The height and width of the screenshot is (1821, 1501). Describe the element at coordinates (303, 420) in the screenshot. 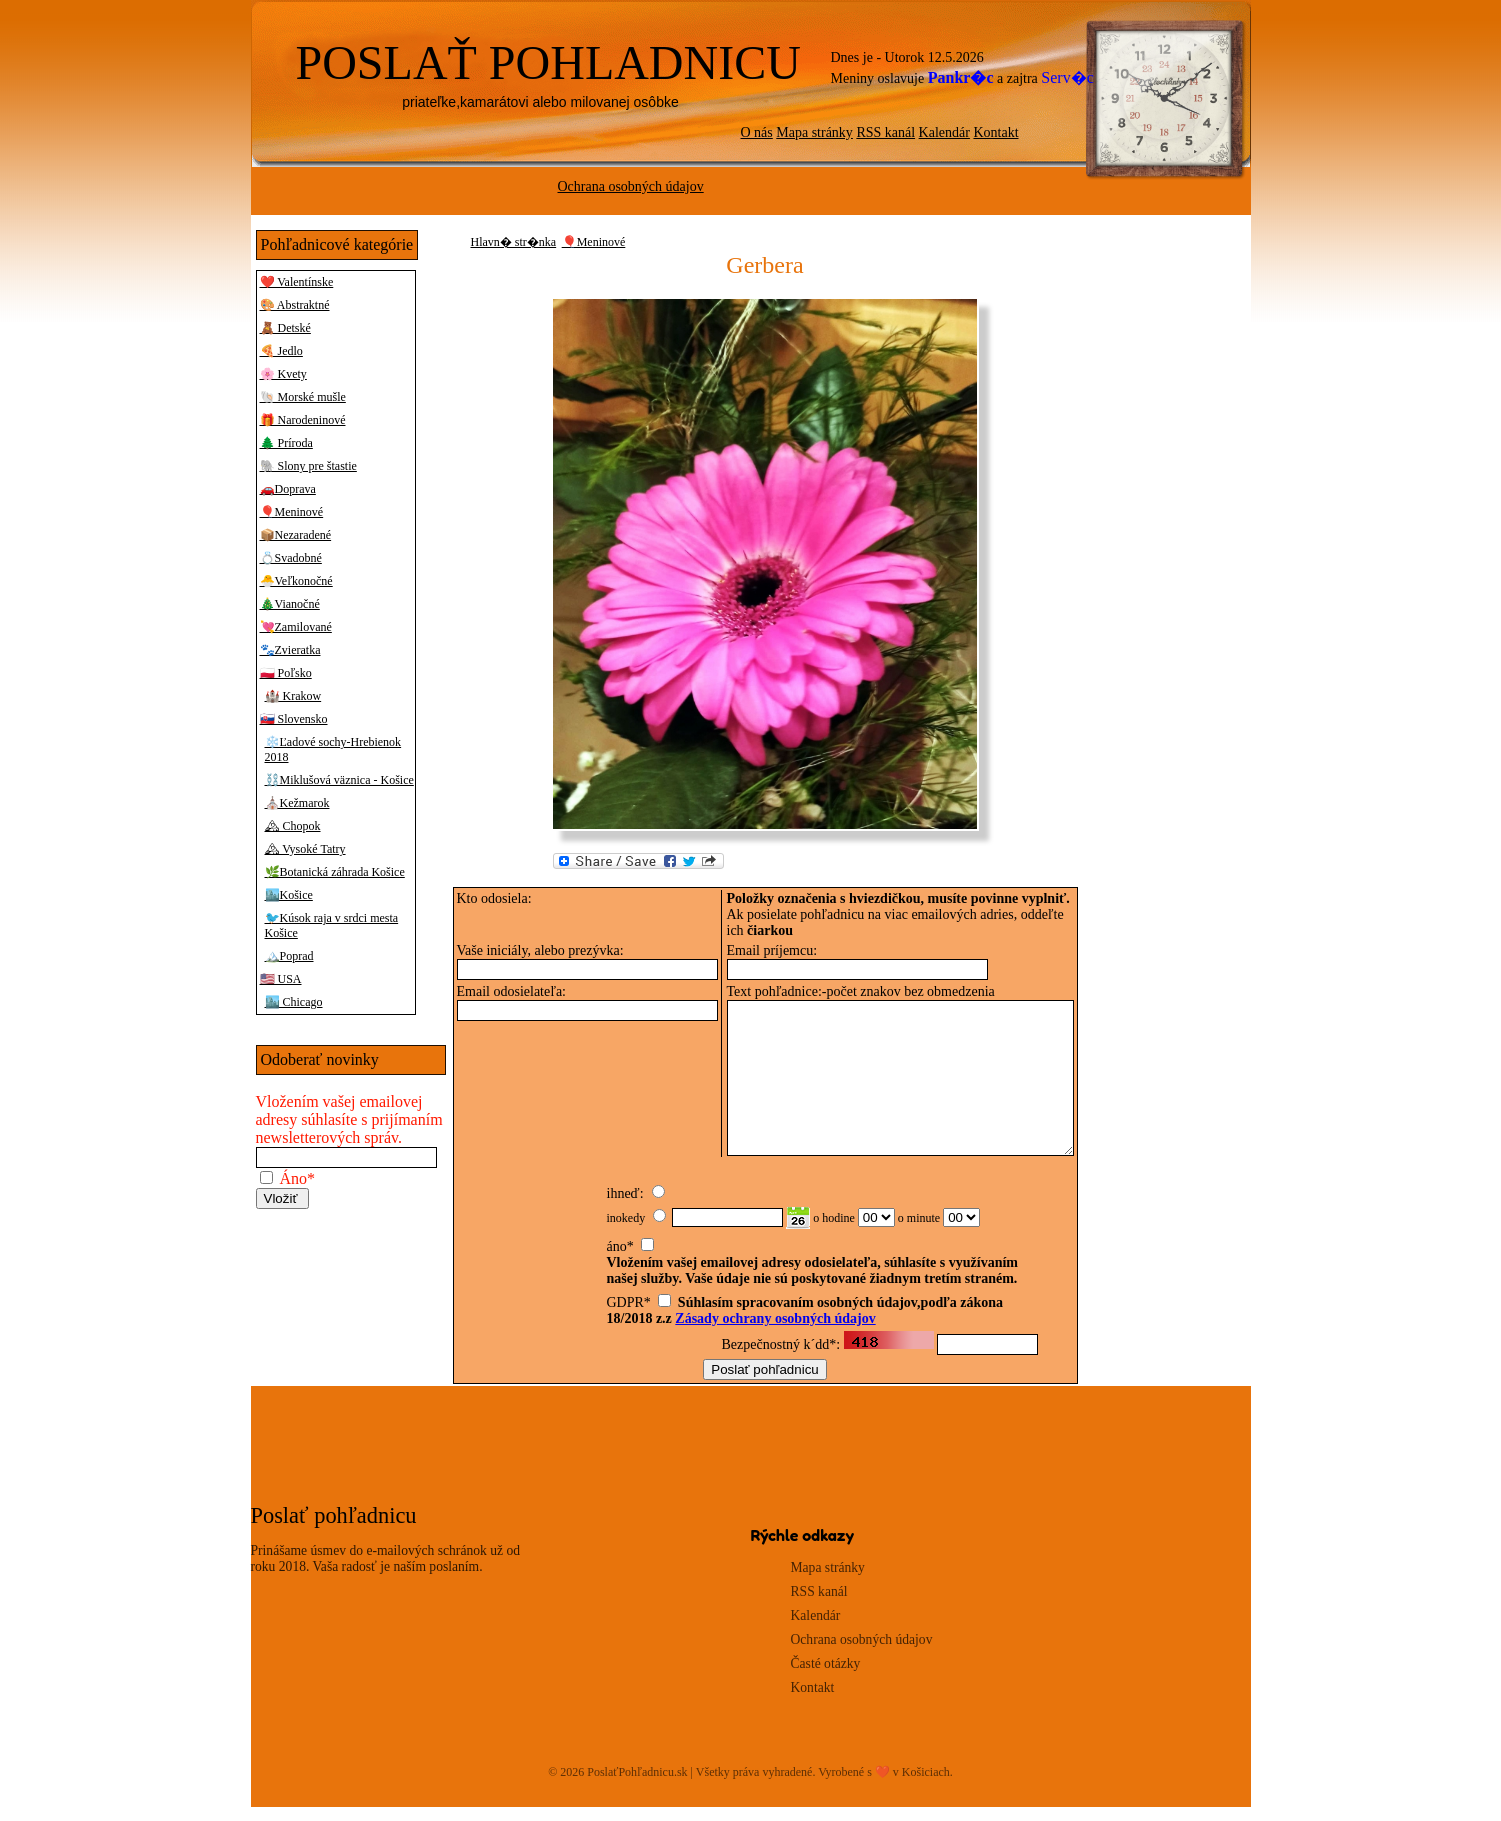

I see `🎁 Narodeninové` at that location.